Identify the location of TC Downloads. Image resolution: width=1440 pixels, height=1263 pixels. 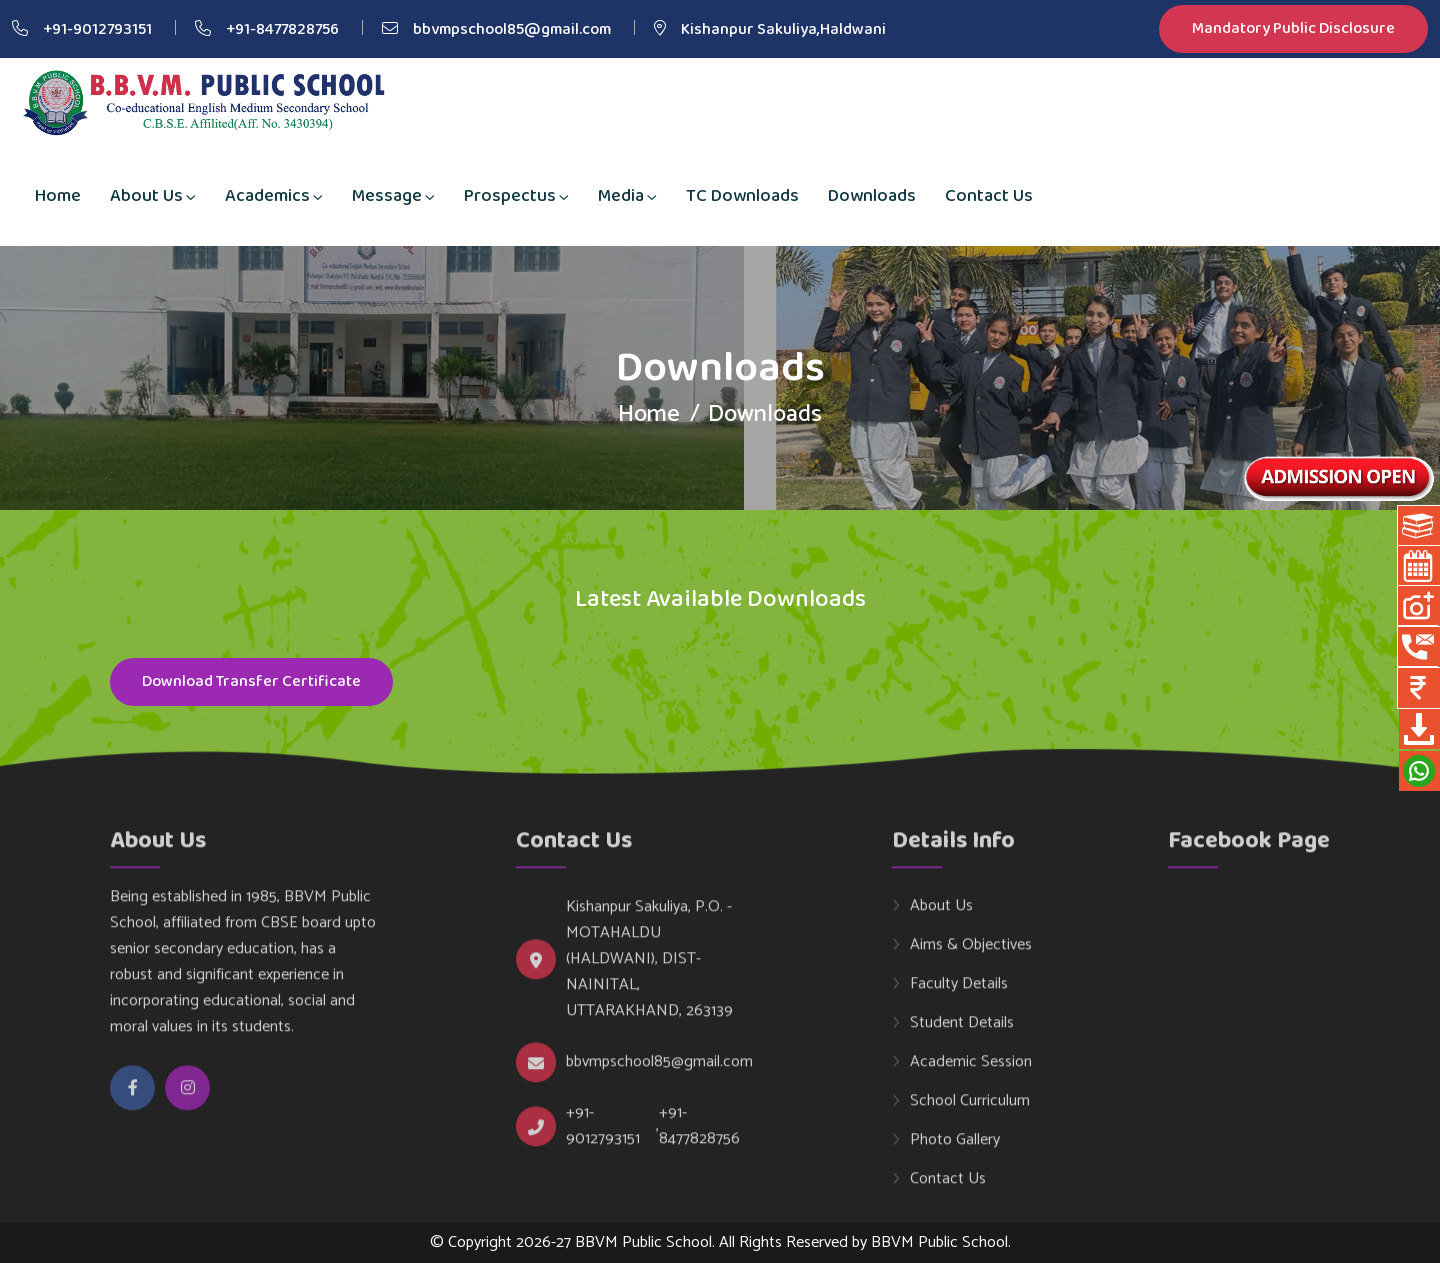
(742, 196).